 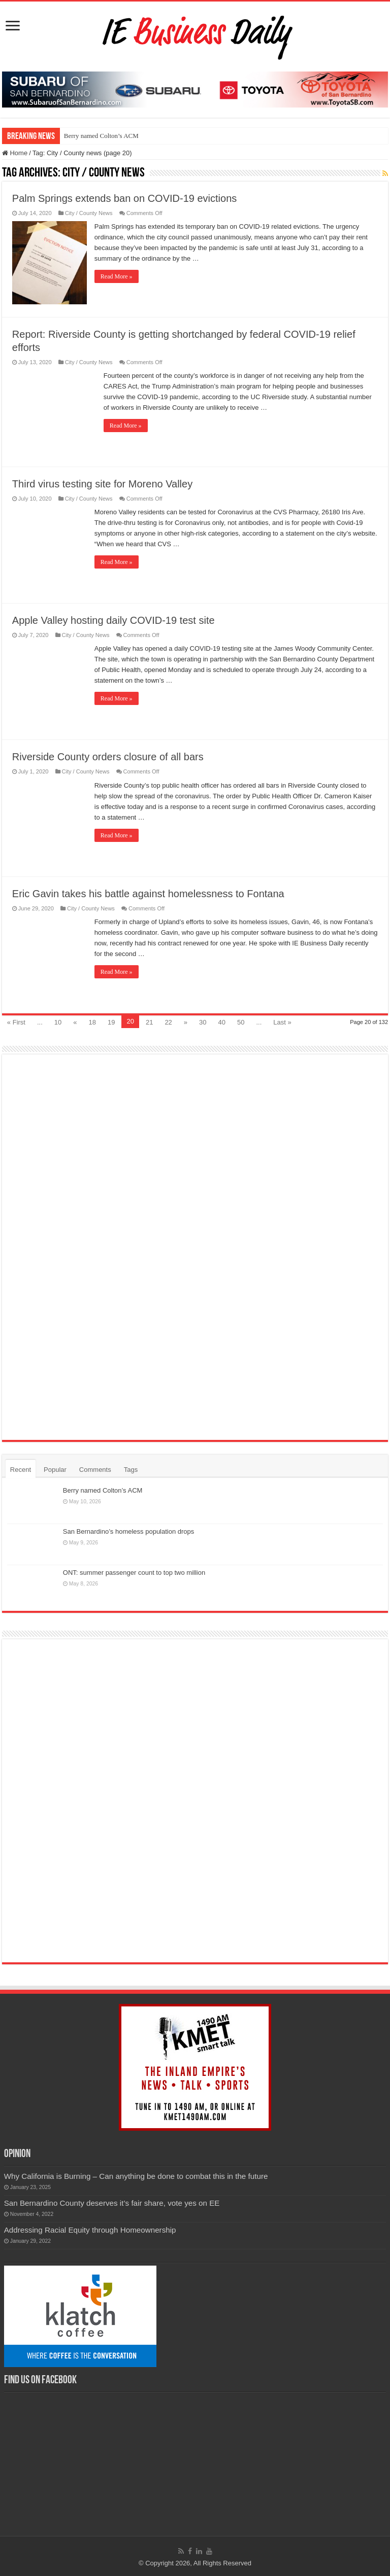 I want to click on 10, so click(x=57, y=1022).